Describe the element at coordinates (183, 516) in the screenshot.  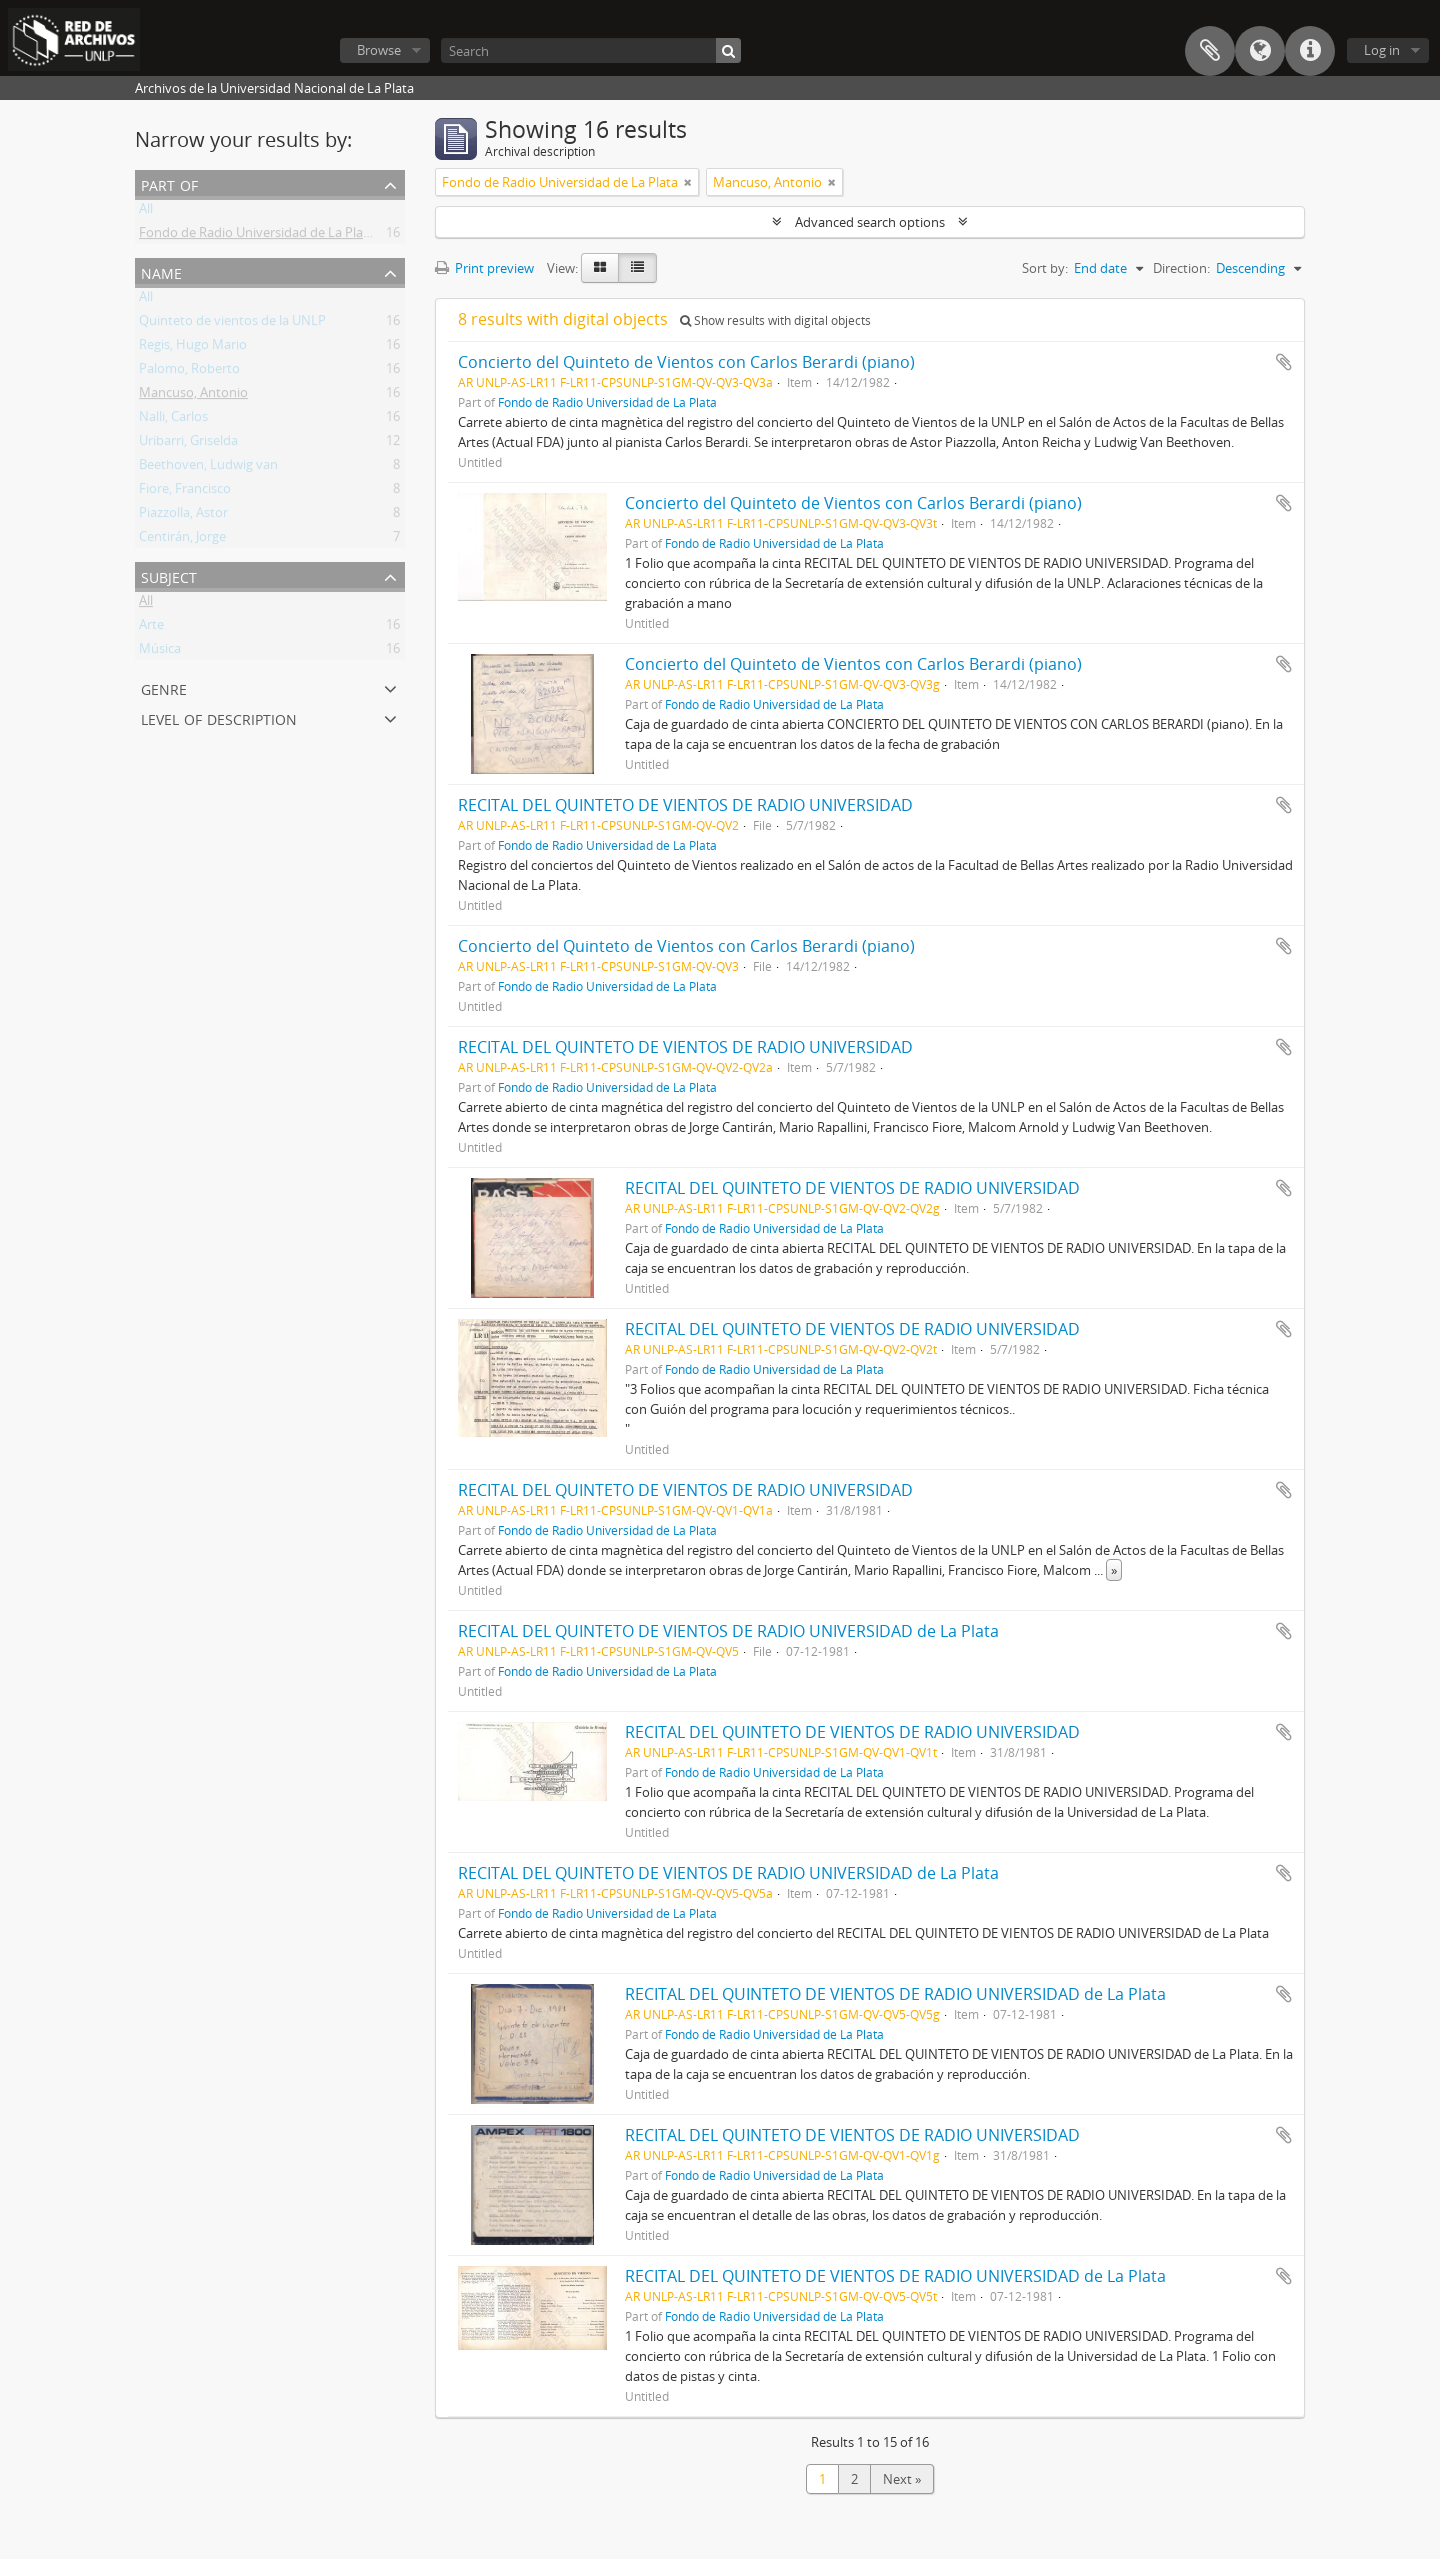
I see `Piazzolla, Astor` at that location.